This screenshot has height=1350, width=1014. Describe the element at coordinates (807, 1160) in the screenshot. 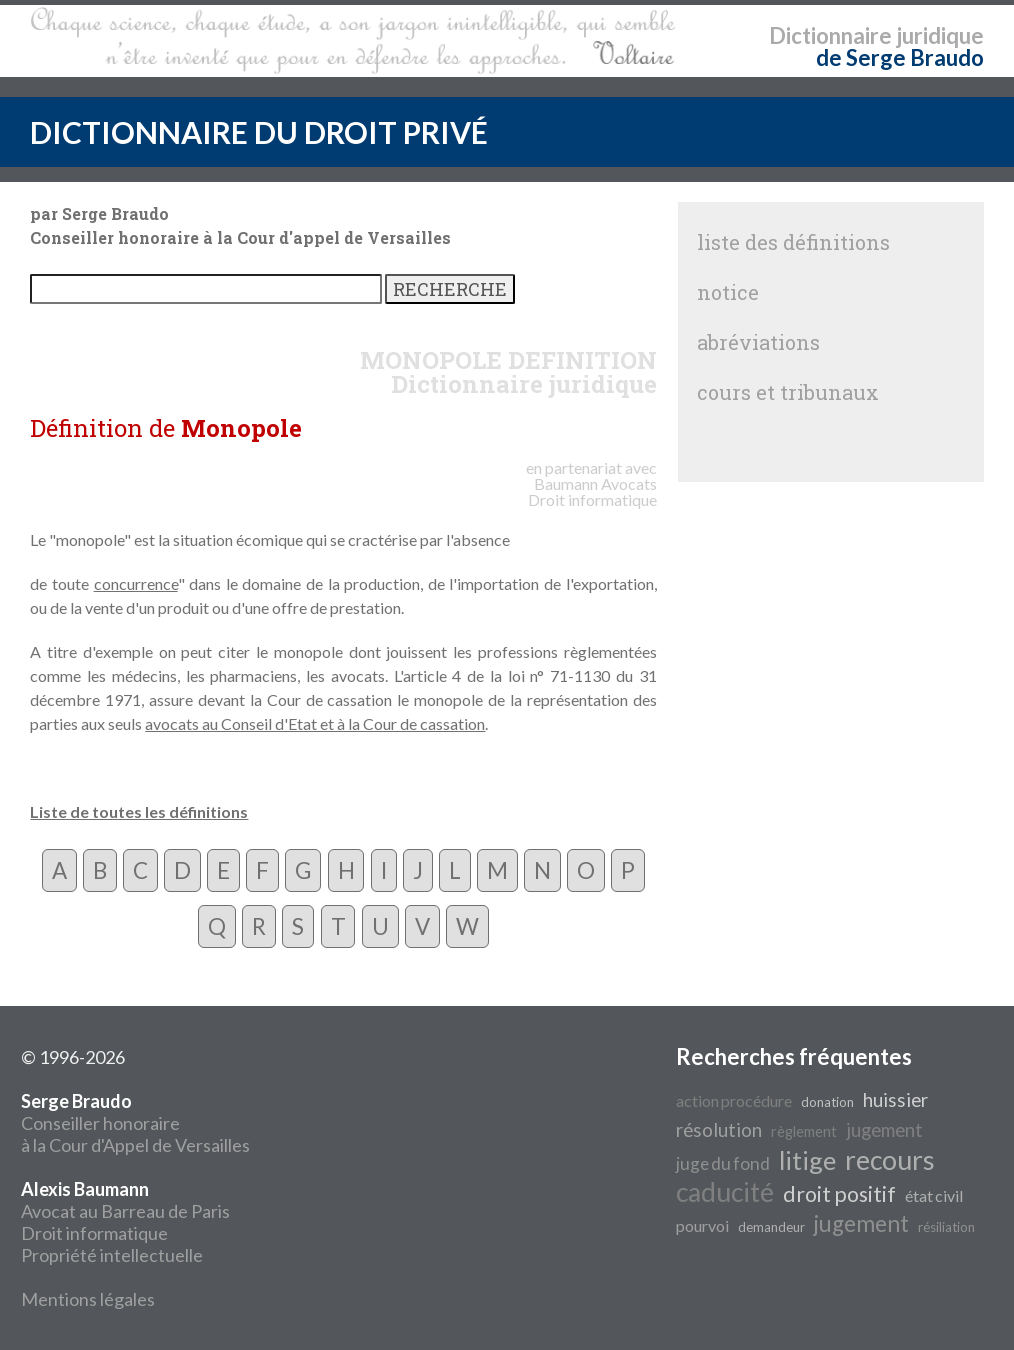

I see `litige` at that location.